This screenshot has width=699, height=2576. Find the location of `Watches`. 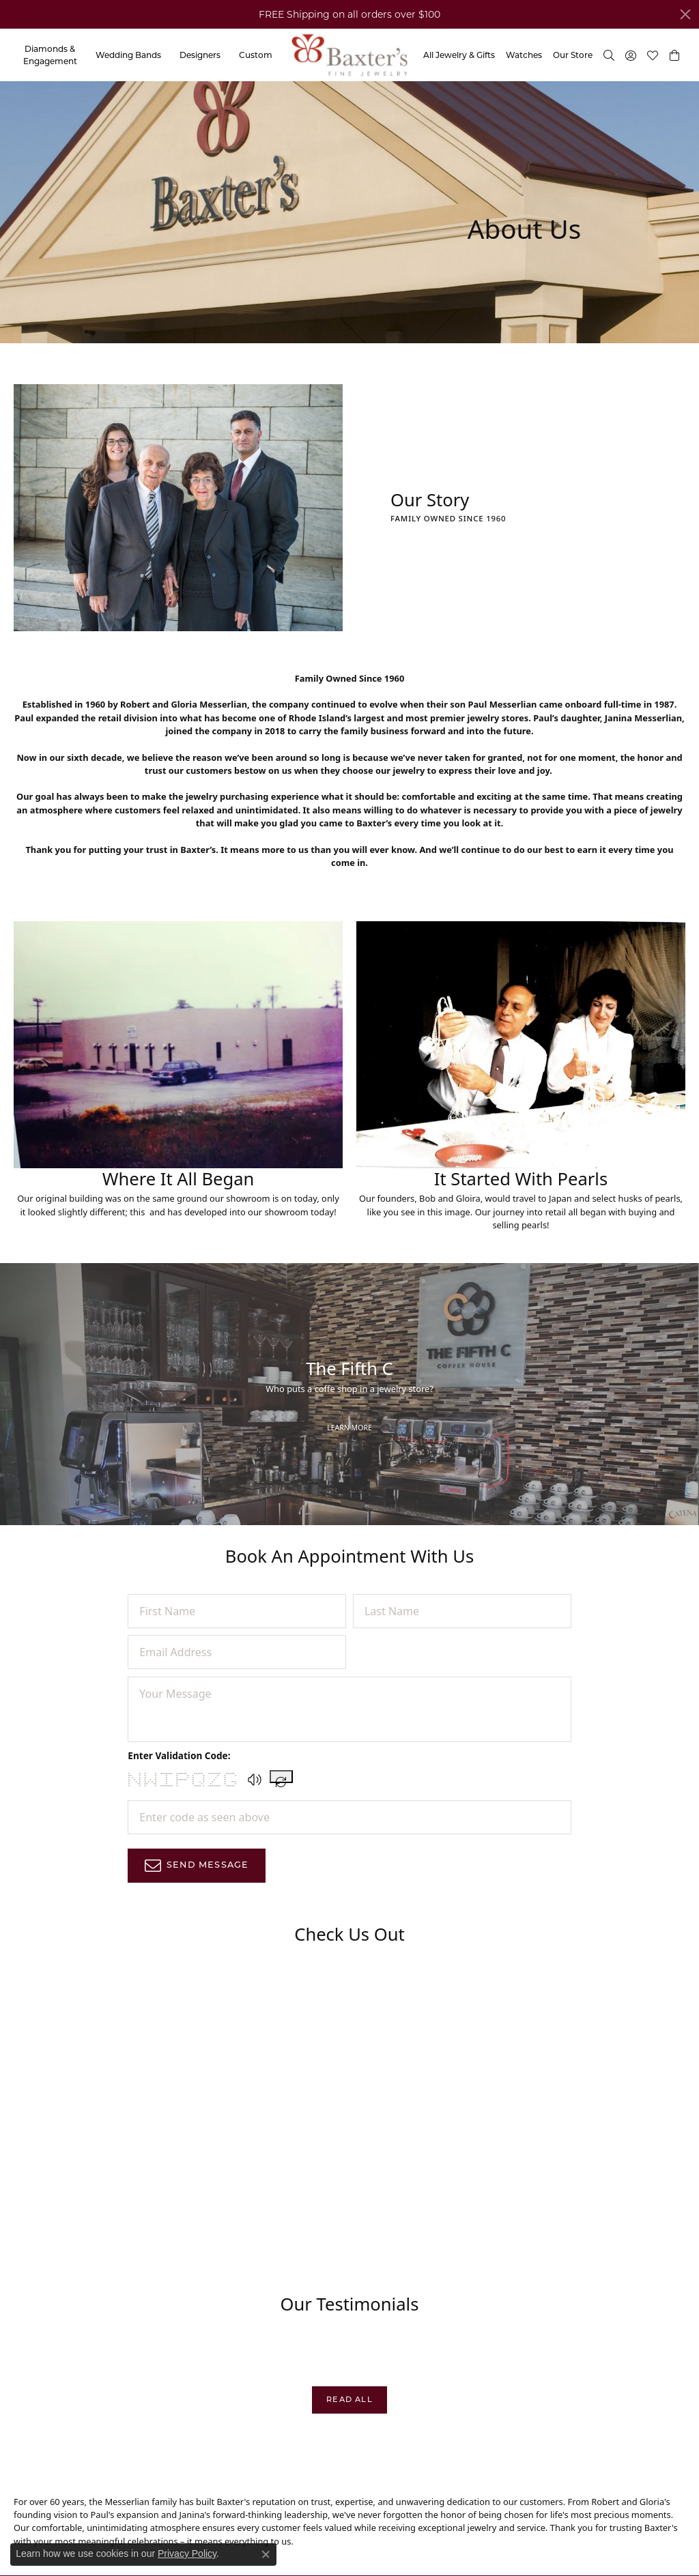

Watches is located at coordinates (524, 55).